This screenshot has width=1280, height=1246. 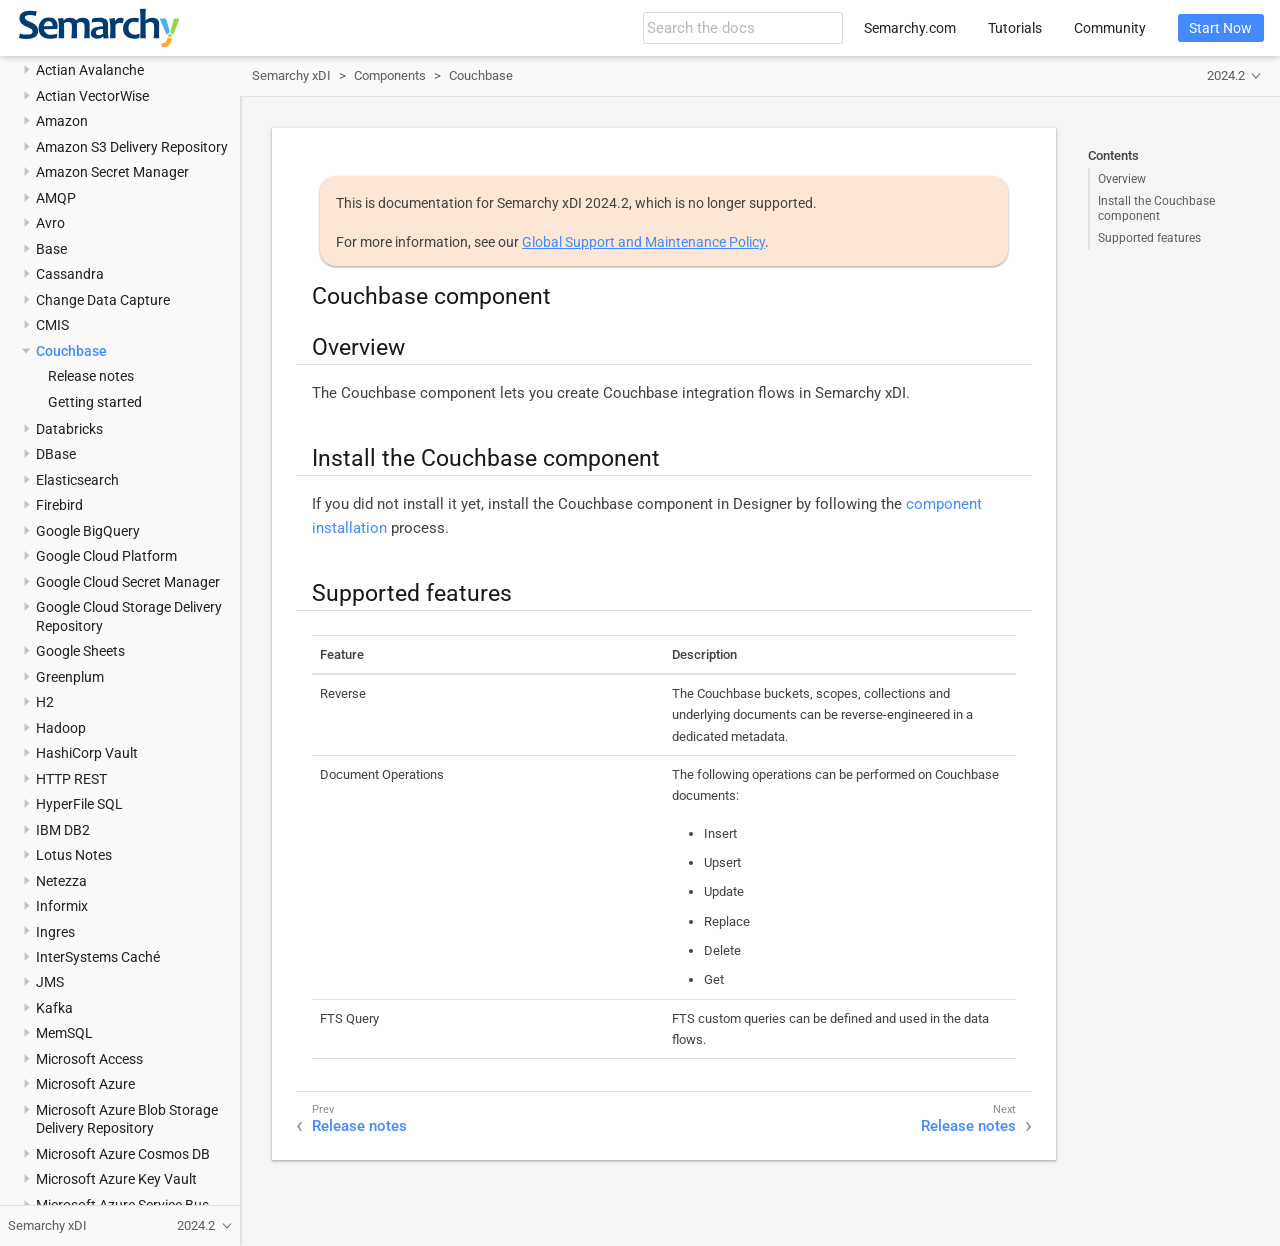 I want to click on Microsoft Azure Key Vault, so click(x=116, y=1179).